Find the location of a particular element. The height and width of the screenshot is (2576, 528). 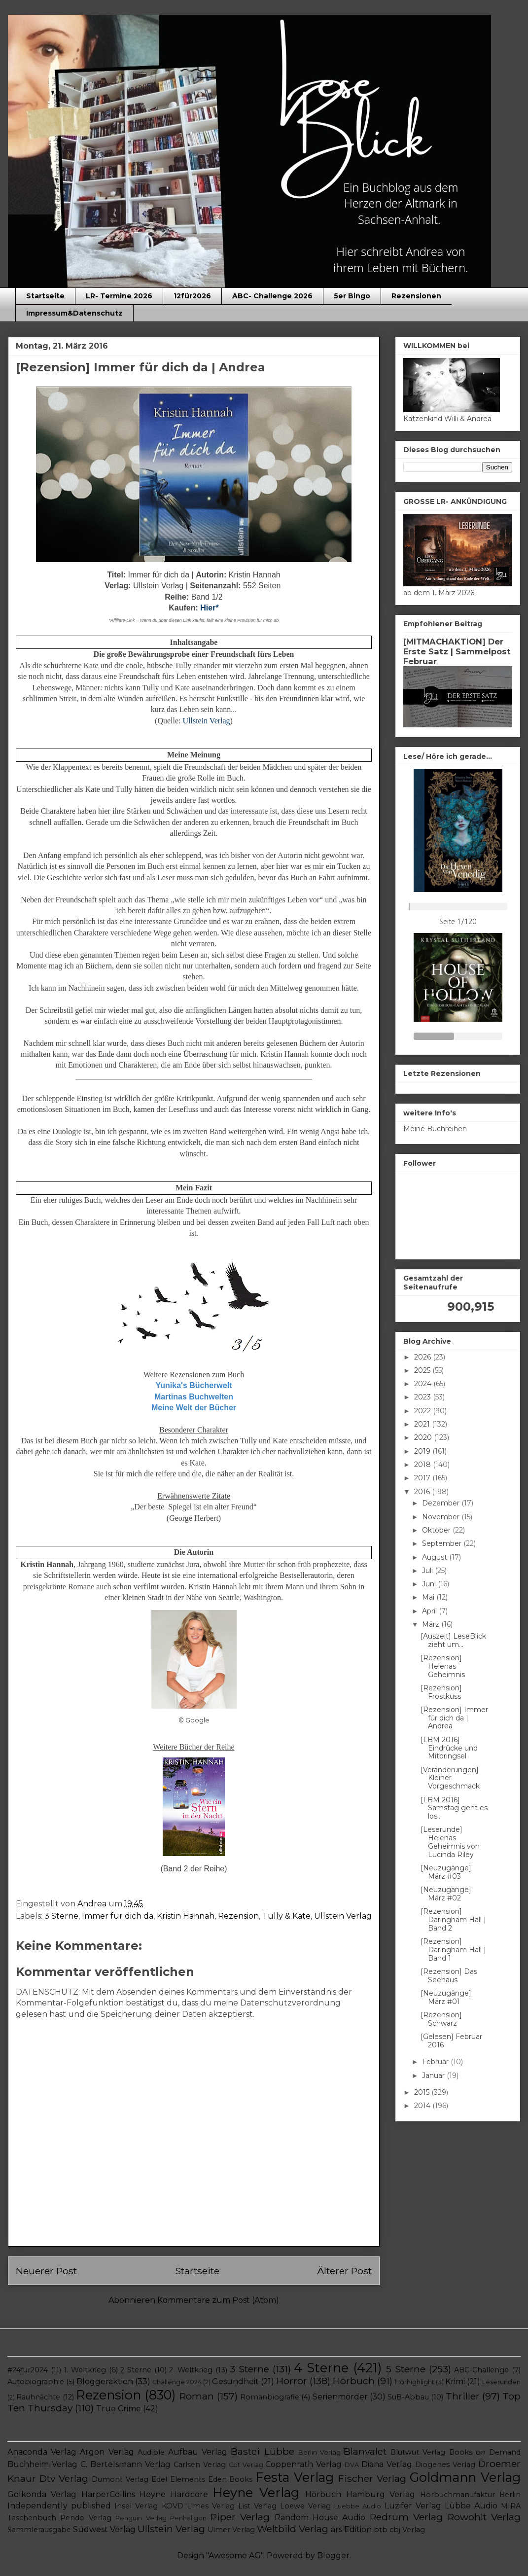

Luzifer Verlag is located at coordinates (413, 2505).